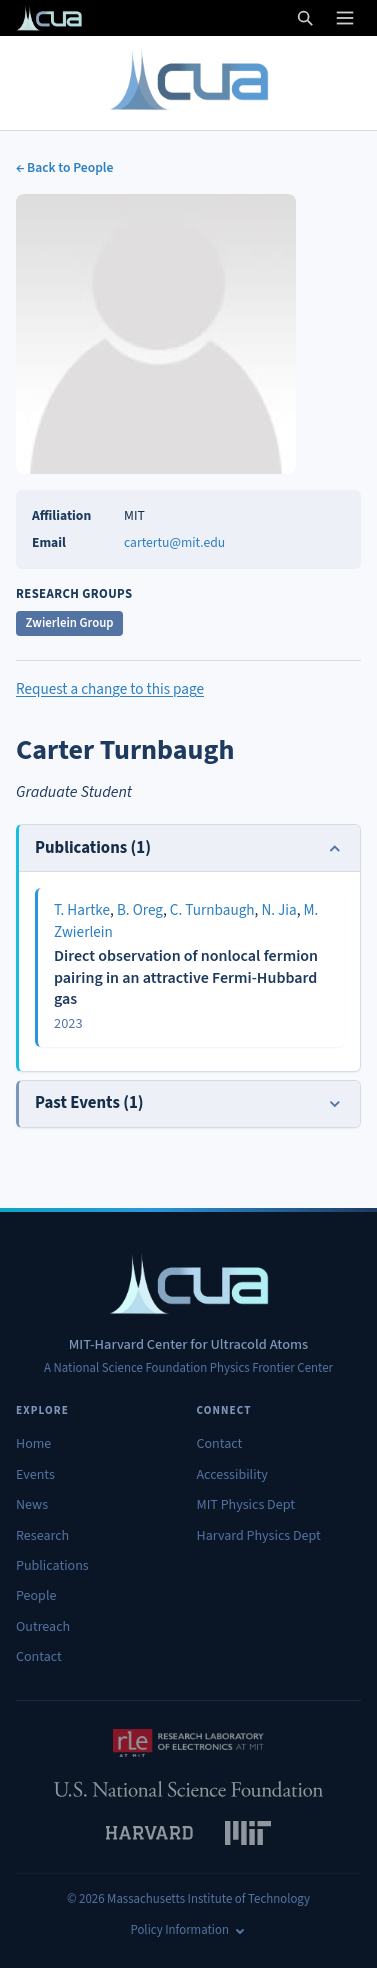 The image size is (377, 1968). What do you see at coordinates (186, 977) in the screenshot?
I see `Direct observation of nonlocal fermion pairing in an attractive Fermi-Hubbard gas` at bounding box center [186, 977].